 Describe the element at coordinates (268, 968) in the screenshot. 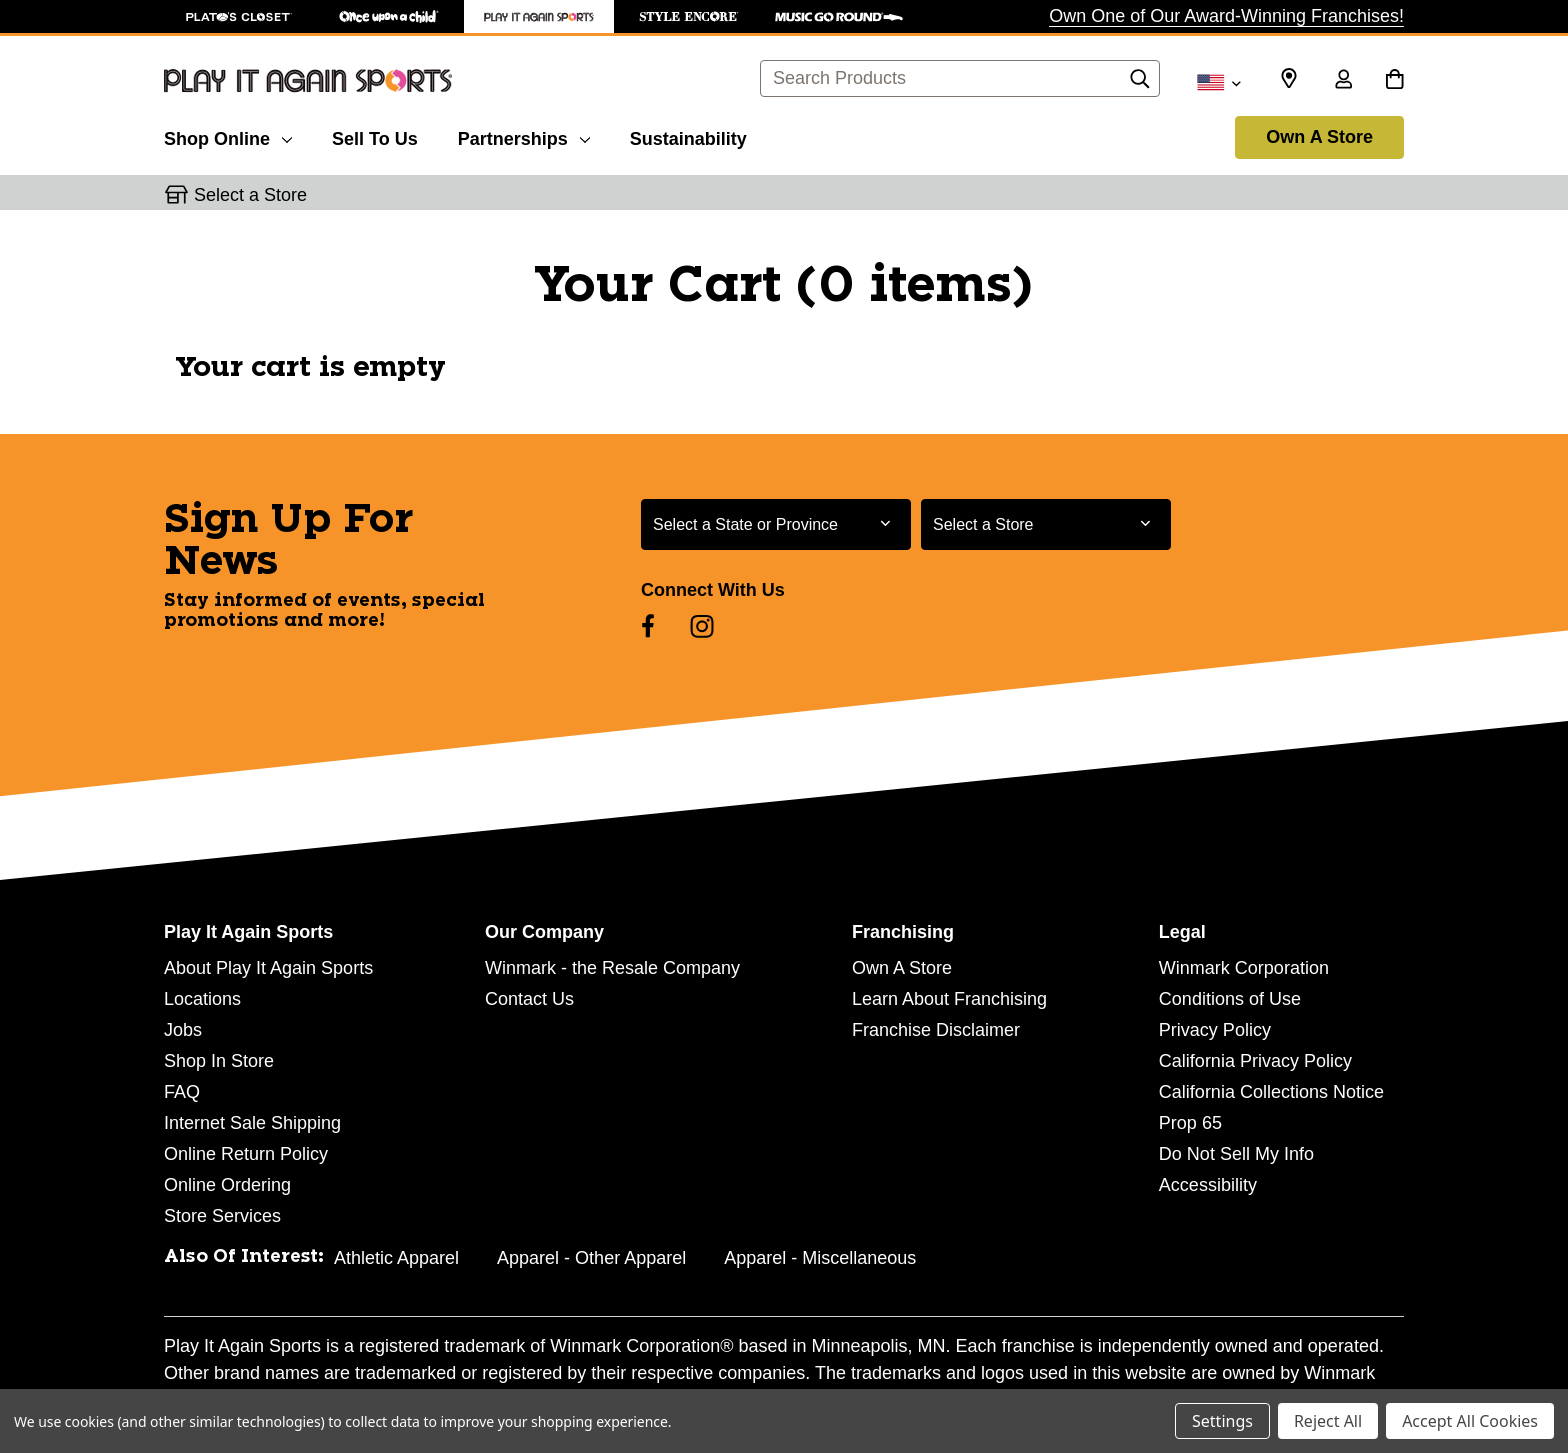

I see `About Play It Again Sports` at that location.